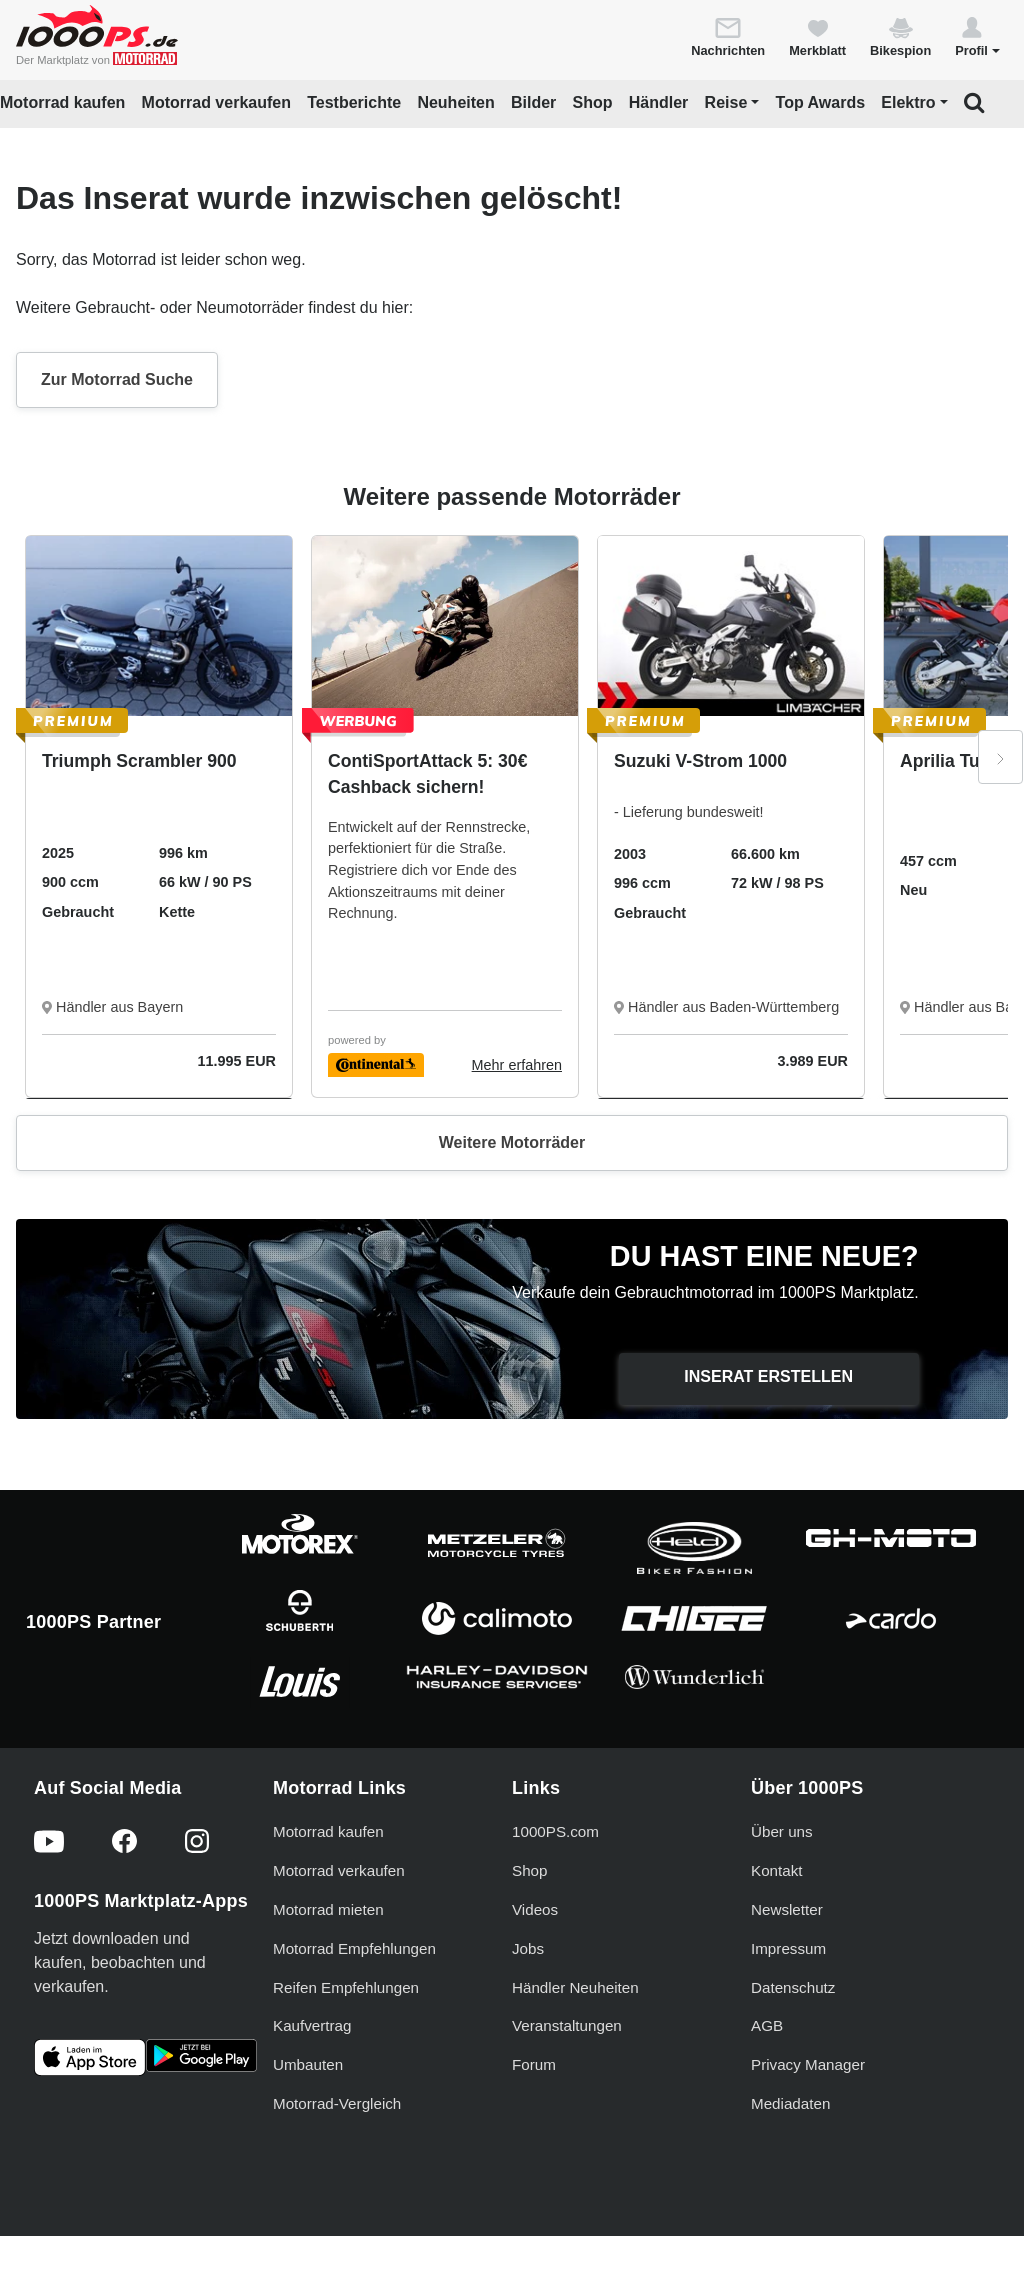  I want to click on Jobs, so click(528, 1948).